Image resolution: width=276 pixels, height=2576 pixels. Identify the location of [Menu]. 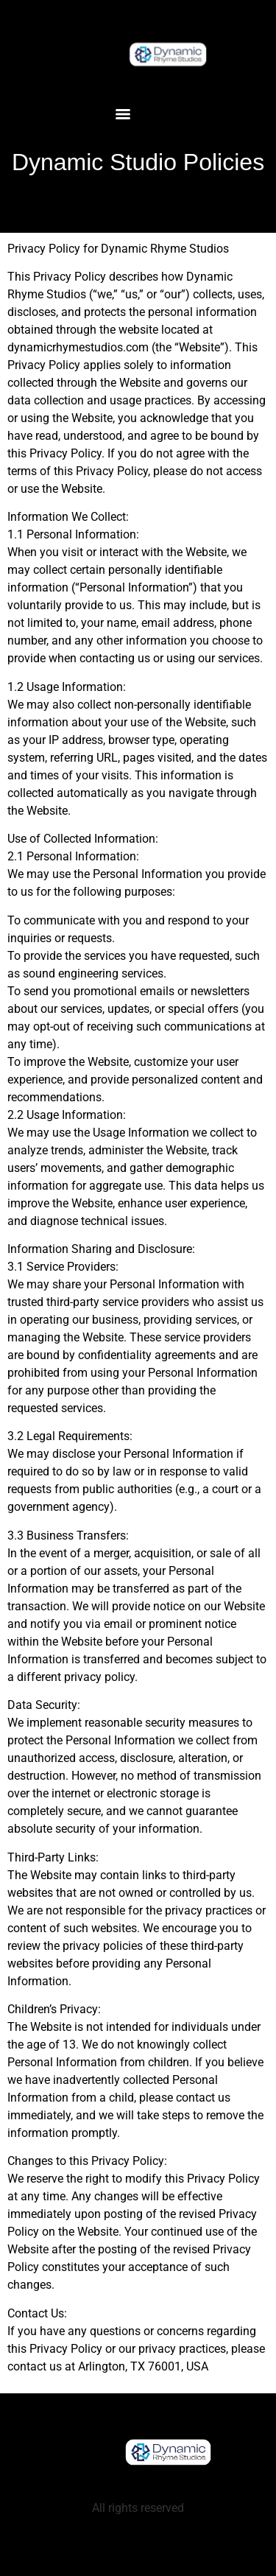
(123, 114).